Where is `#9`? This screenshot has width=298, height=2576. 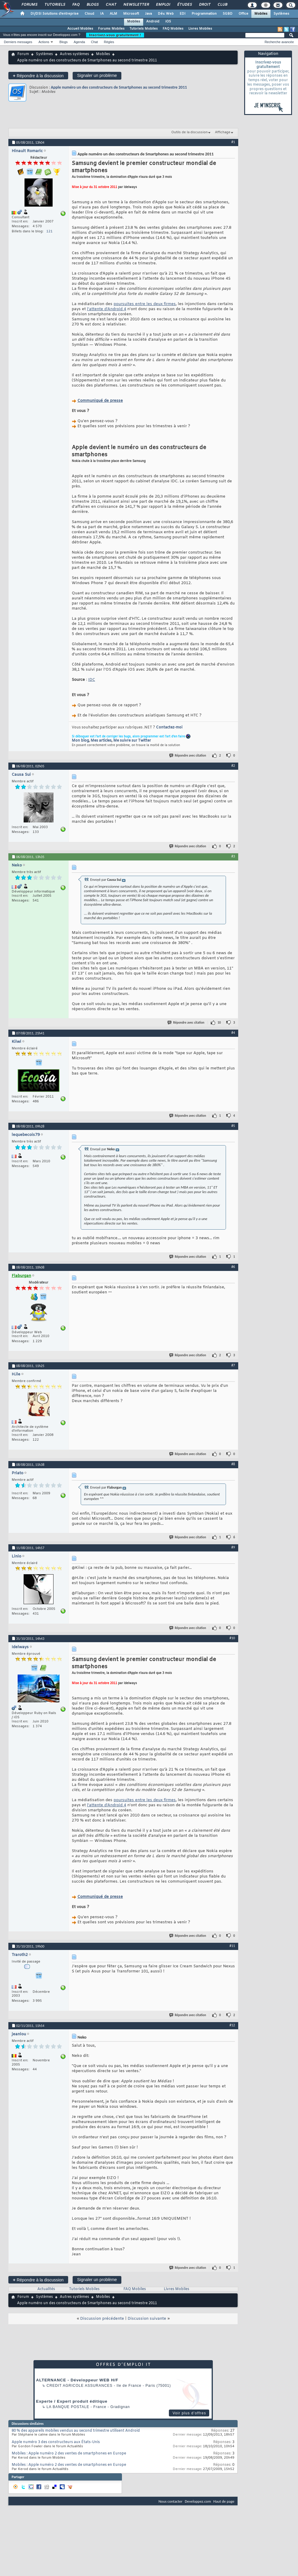 #9 is located at coordinates (233, 1547).